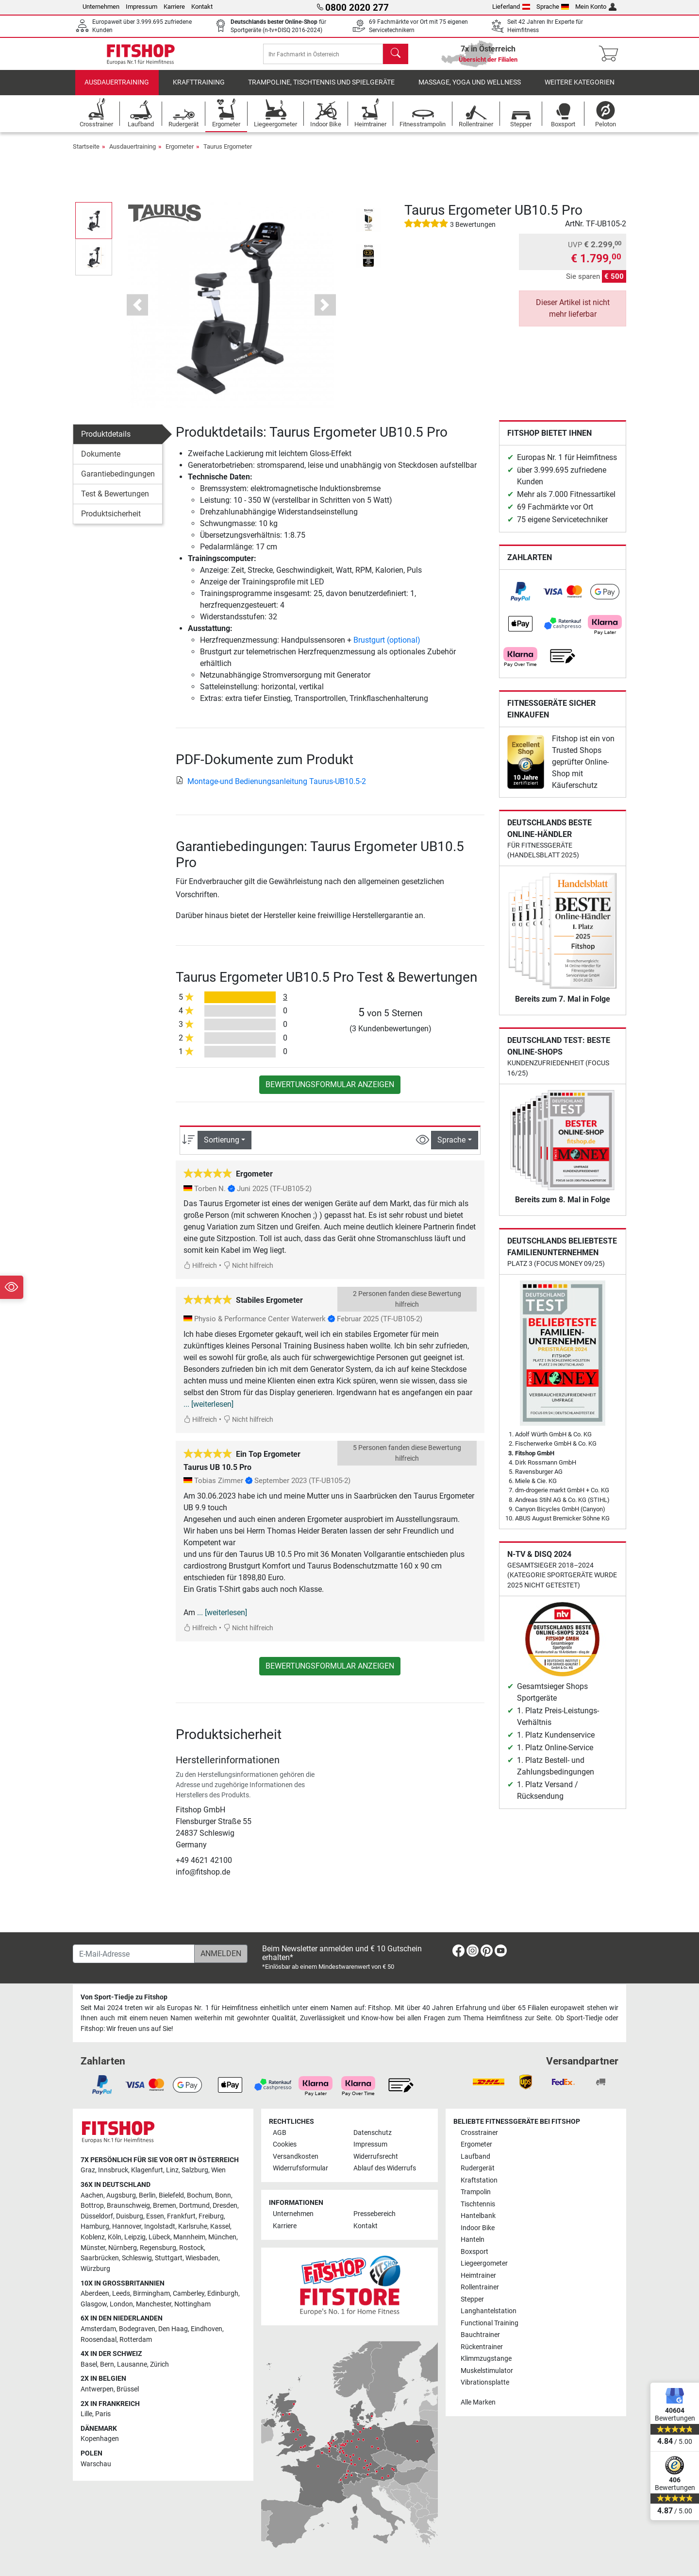  I want to click on Hamburg [link], so click(95, 2226).